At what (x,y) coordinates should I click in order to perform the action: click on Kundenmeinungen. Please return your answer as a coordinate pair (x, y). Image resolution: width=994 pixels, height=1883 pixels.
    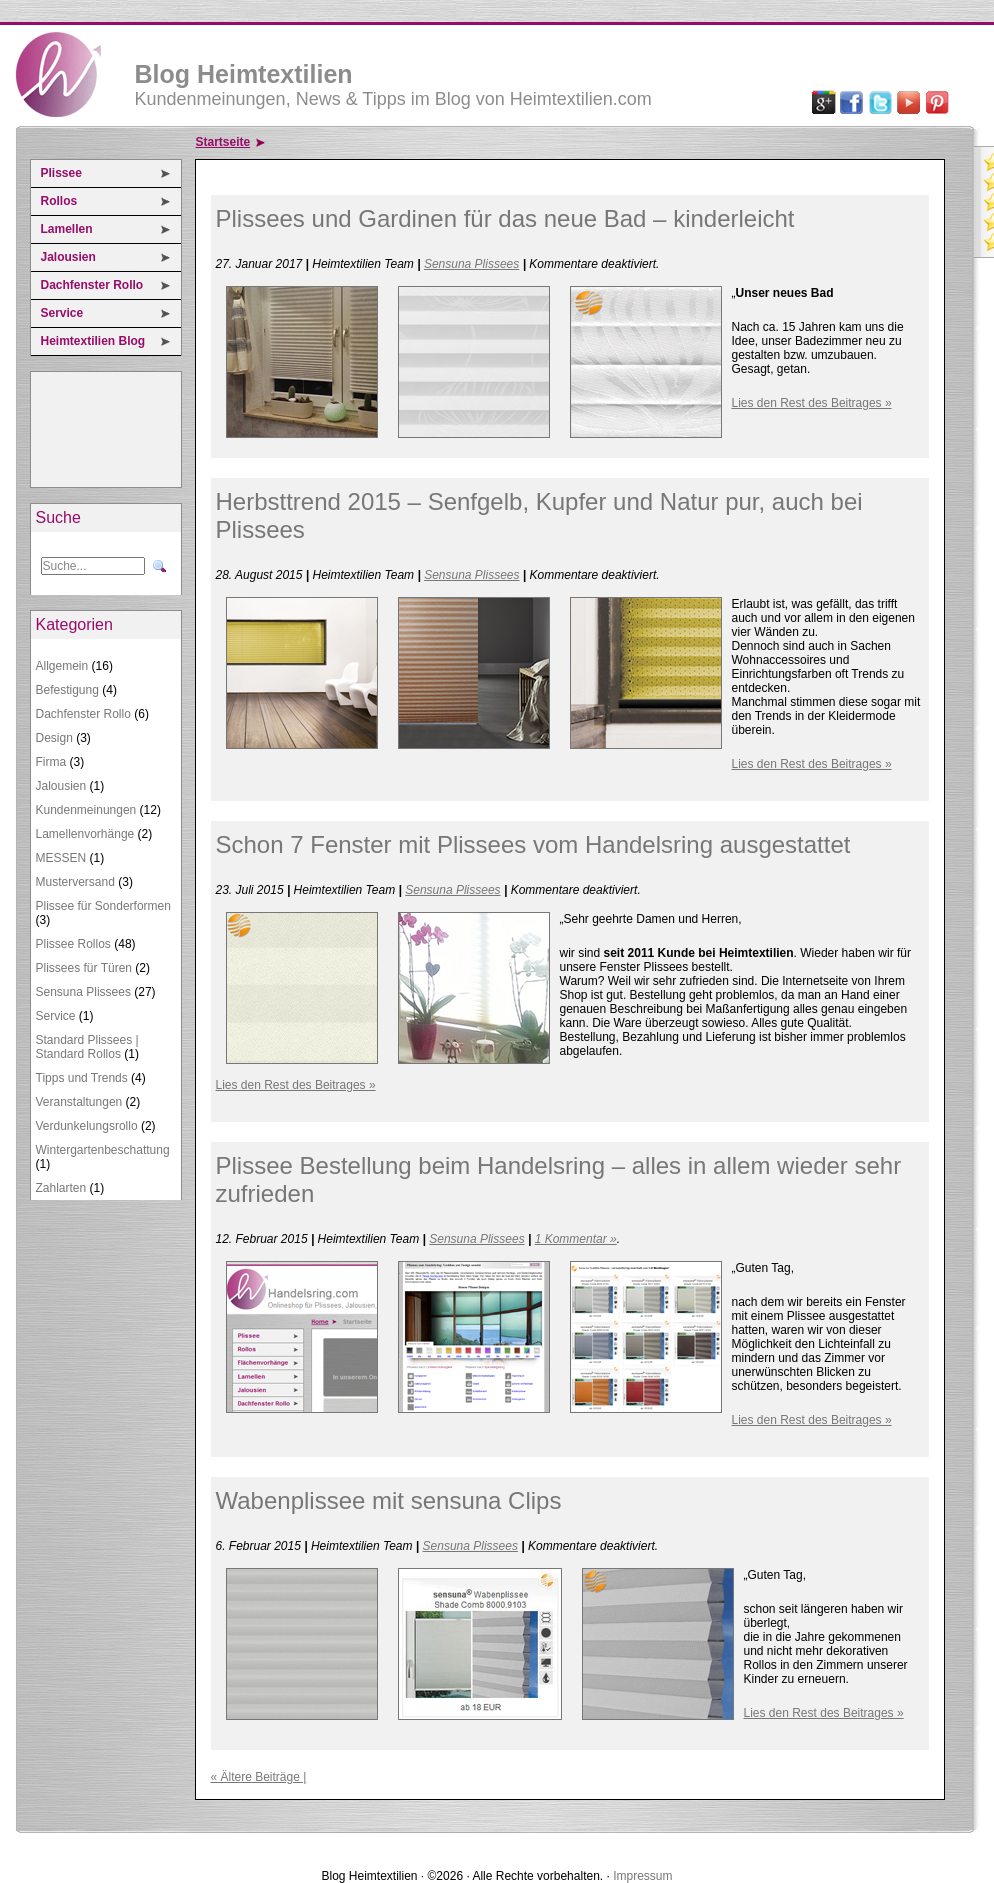
    Looking at the image, I should click on (86, 810).